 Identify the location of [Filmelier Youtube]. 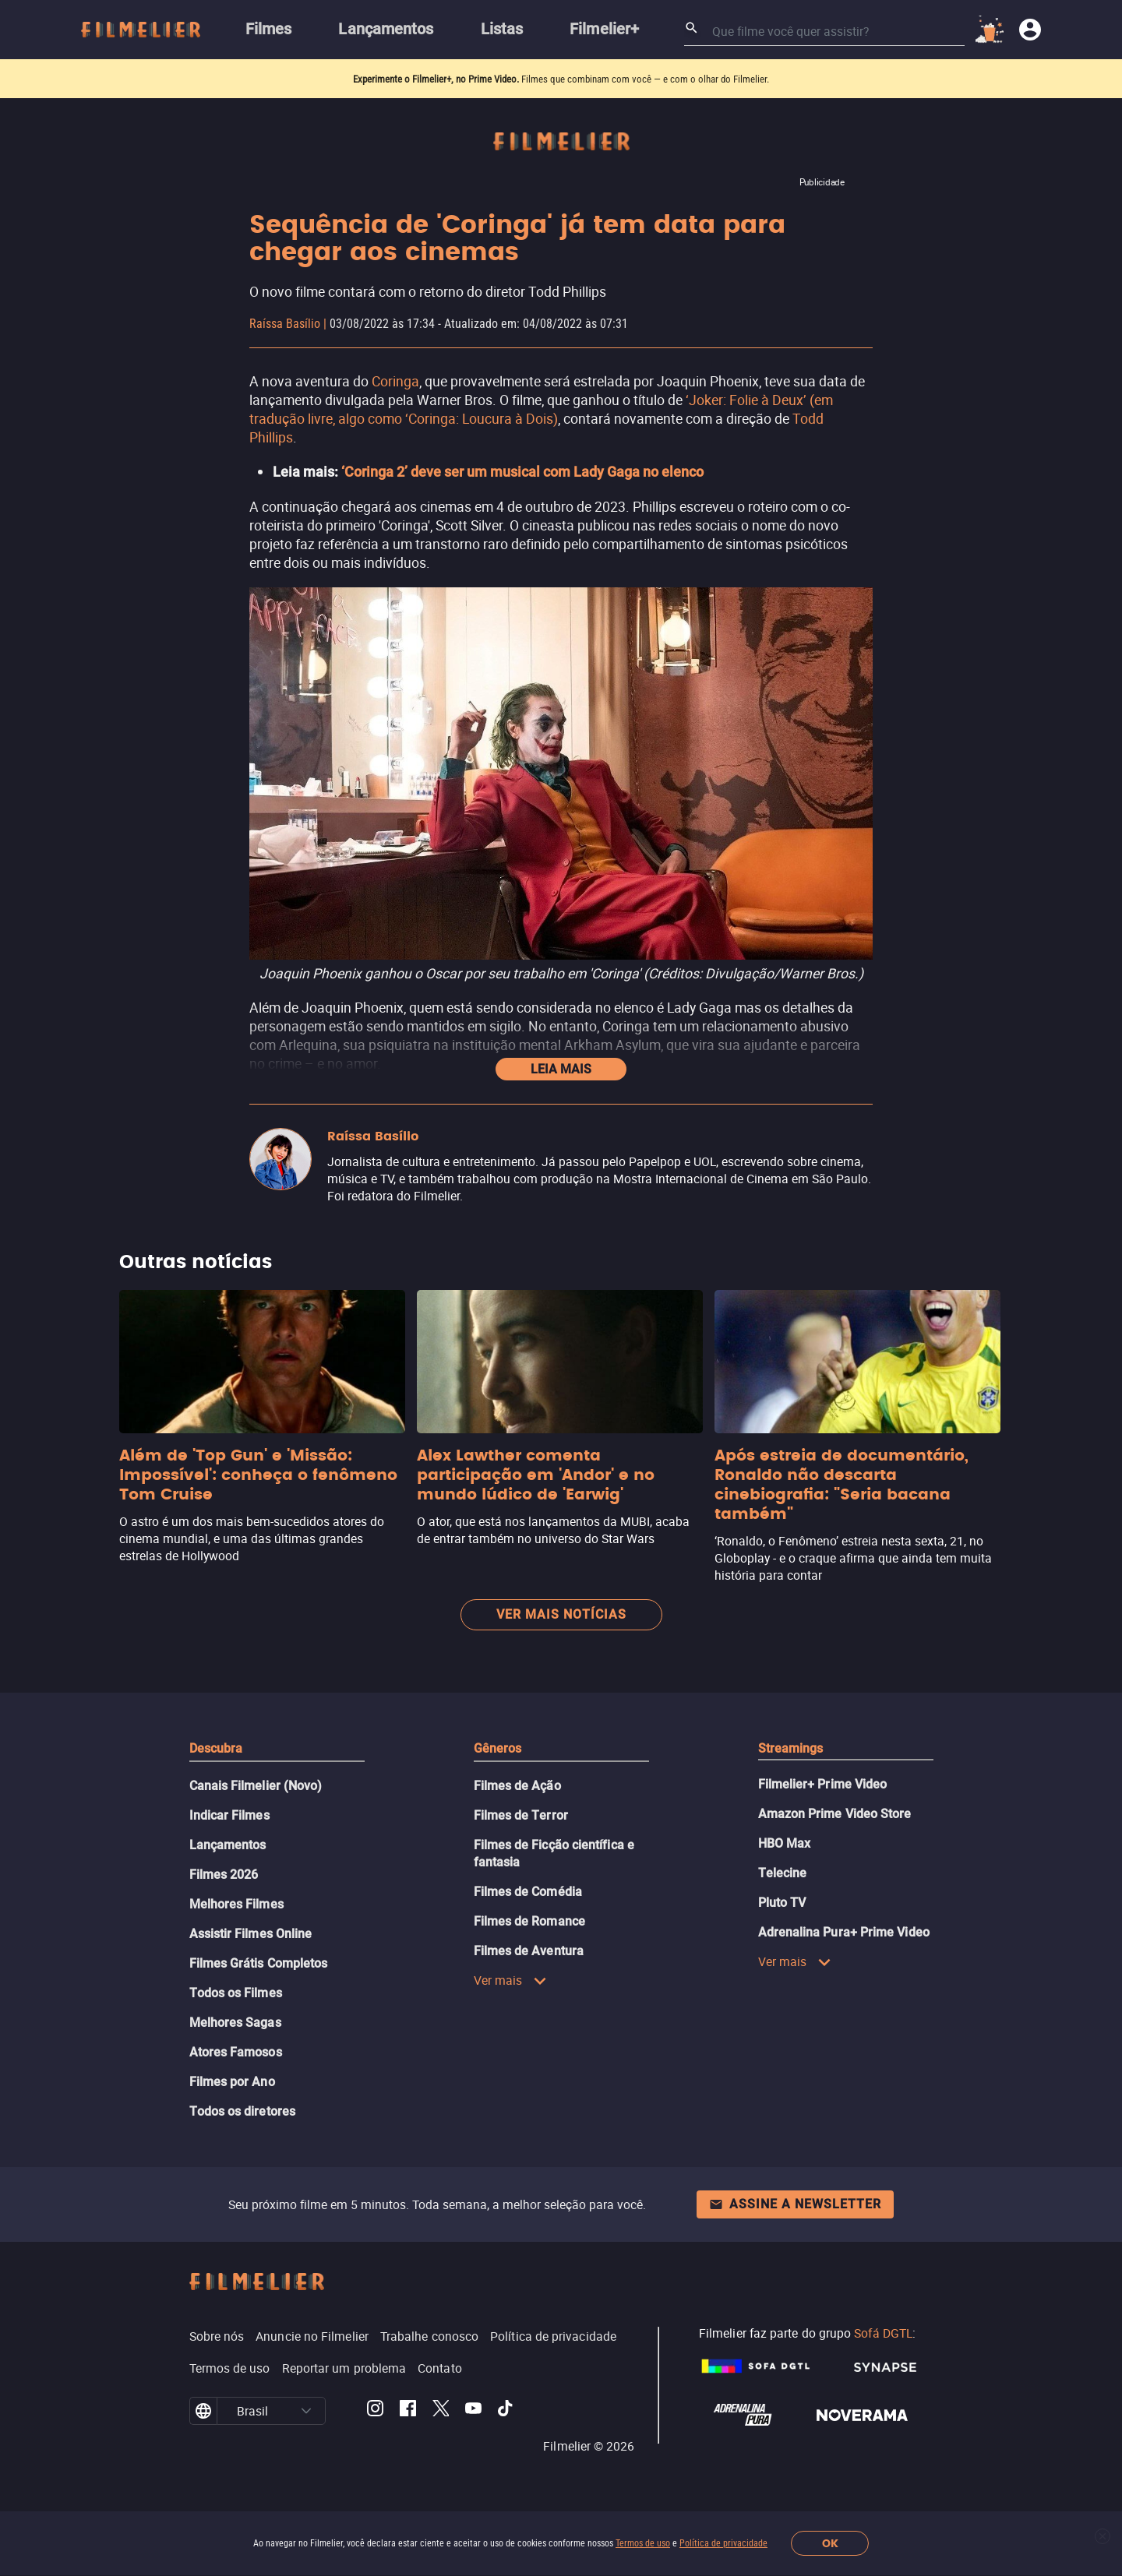
(473, 2411).